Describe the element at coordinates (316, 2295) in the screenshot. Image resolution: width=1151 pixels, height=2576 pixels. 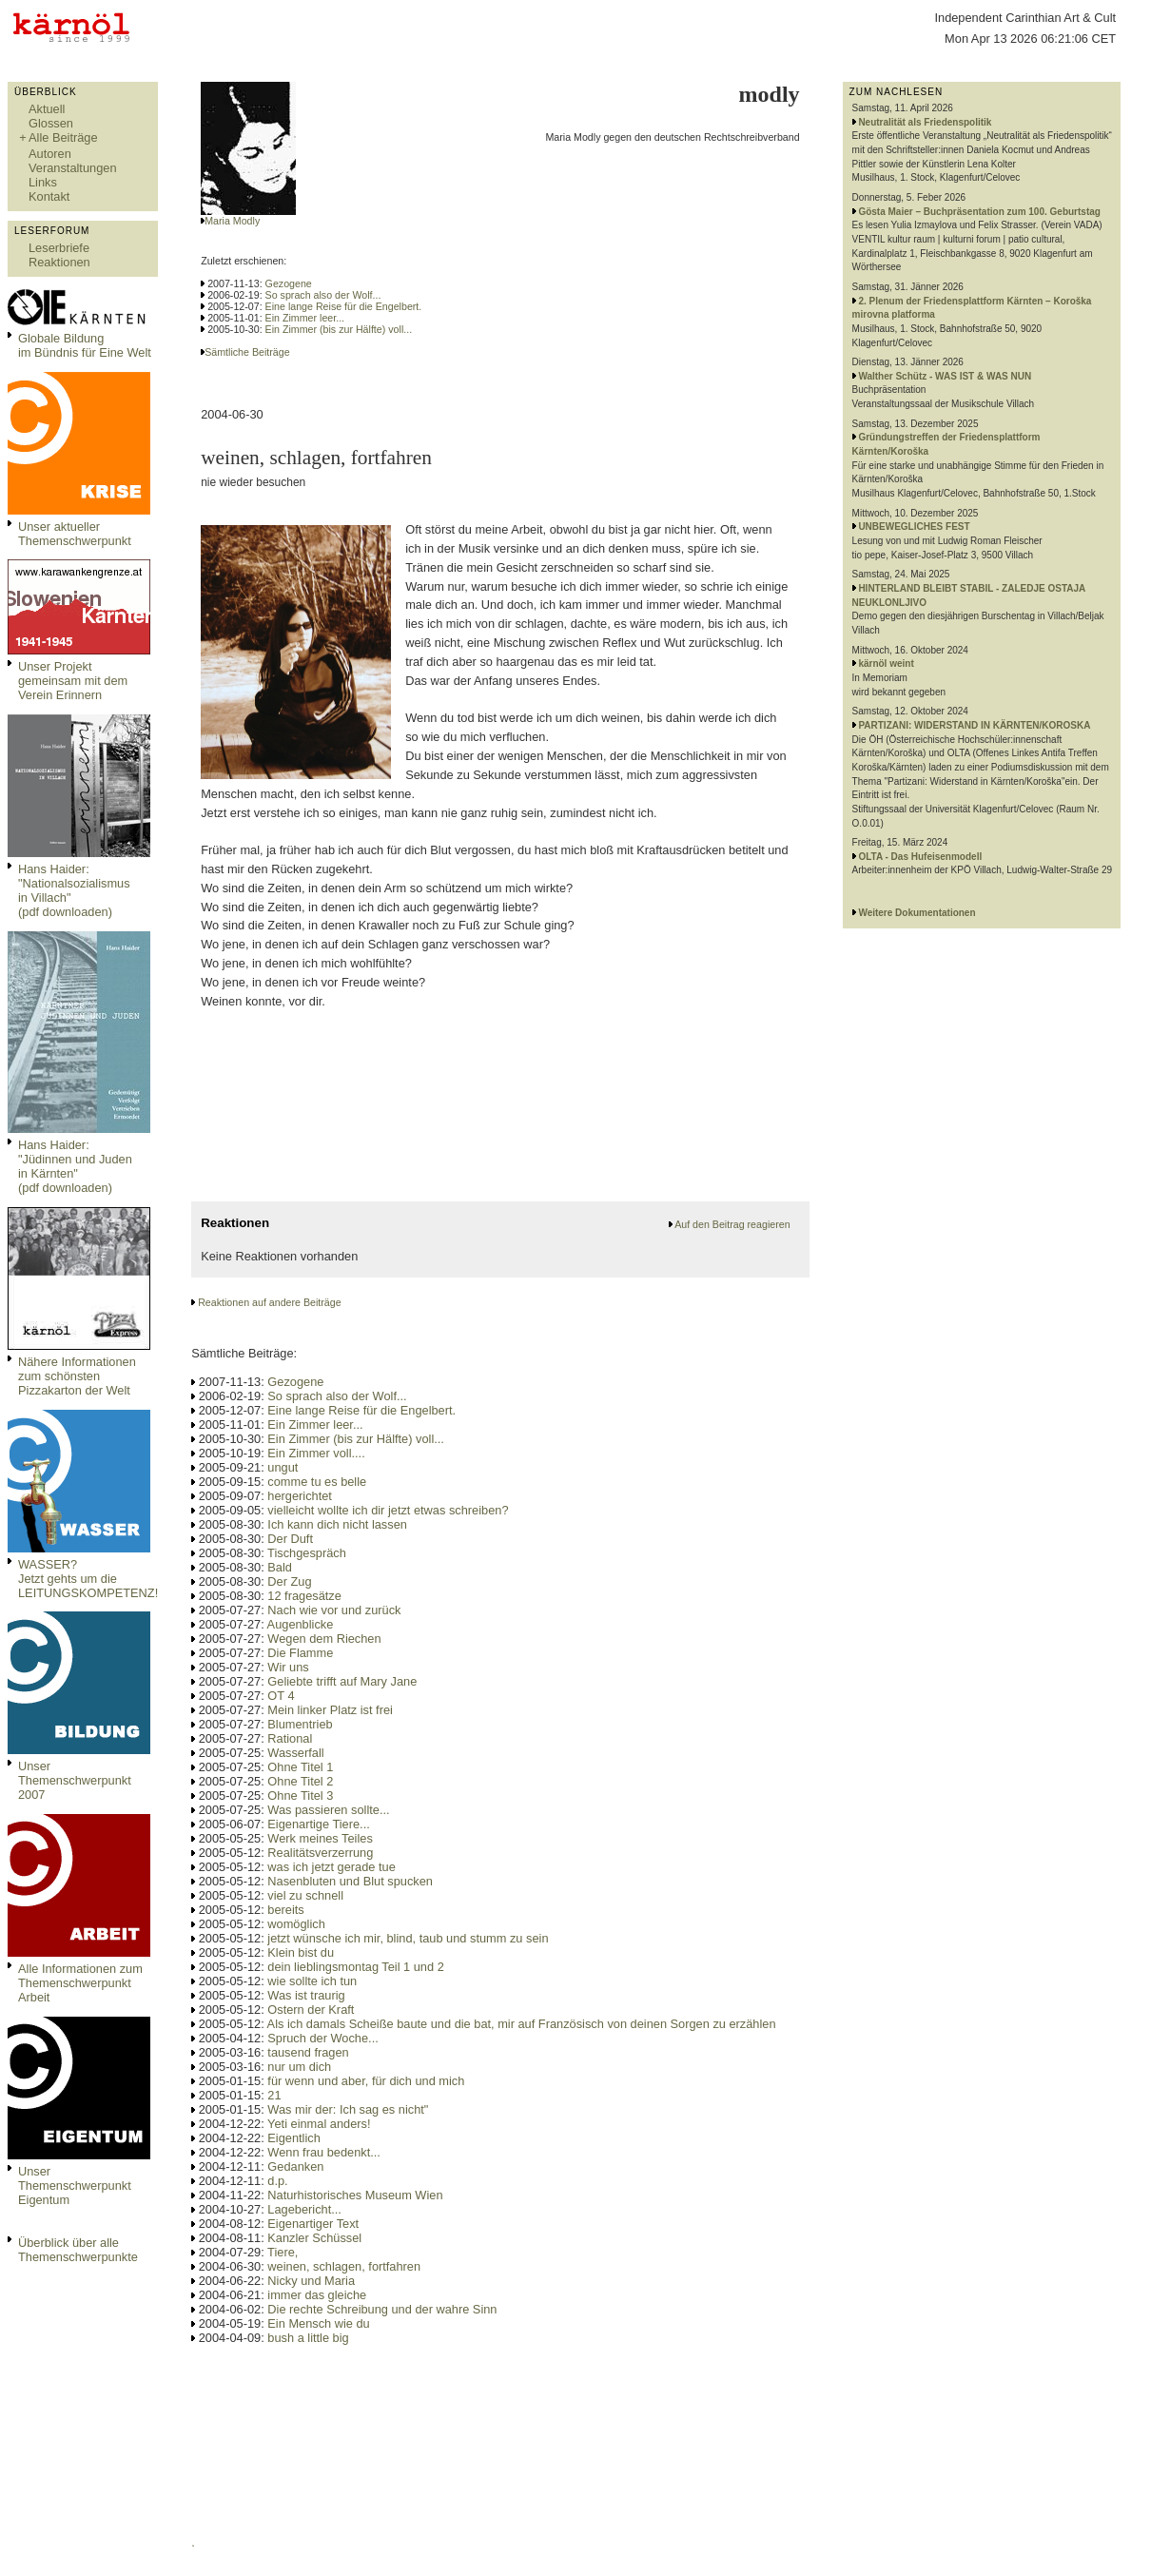
I see `immer das gleiche` at that location.